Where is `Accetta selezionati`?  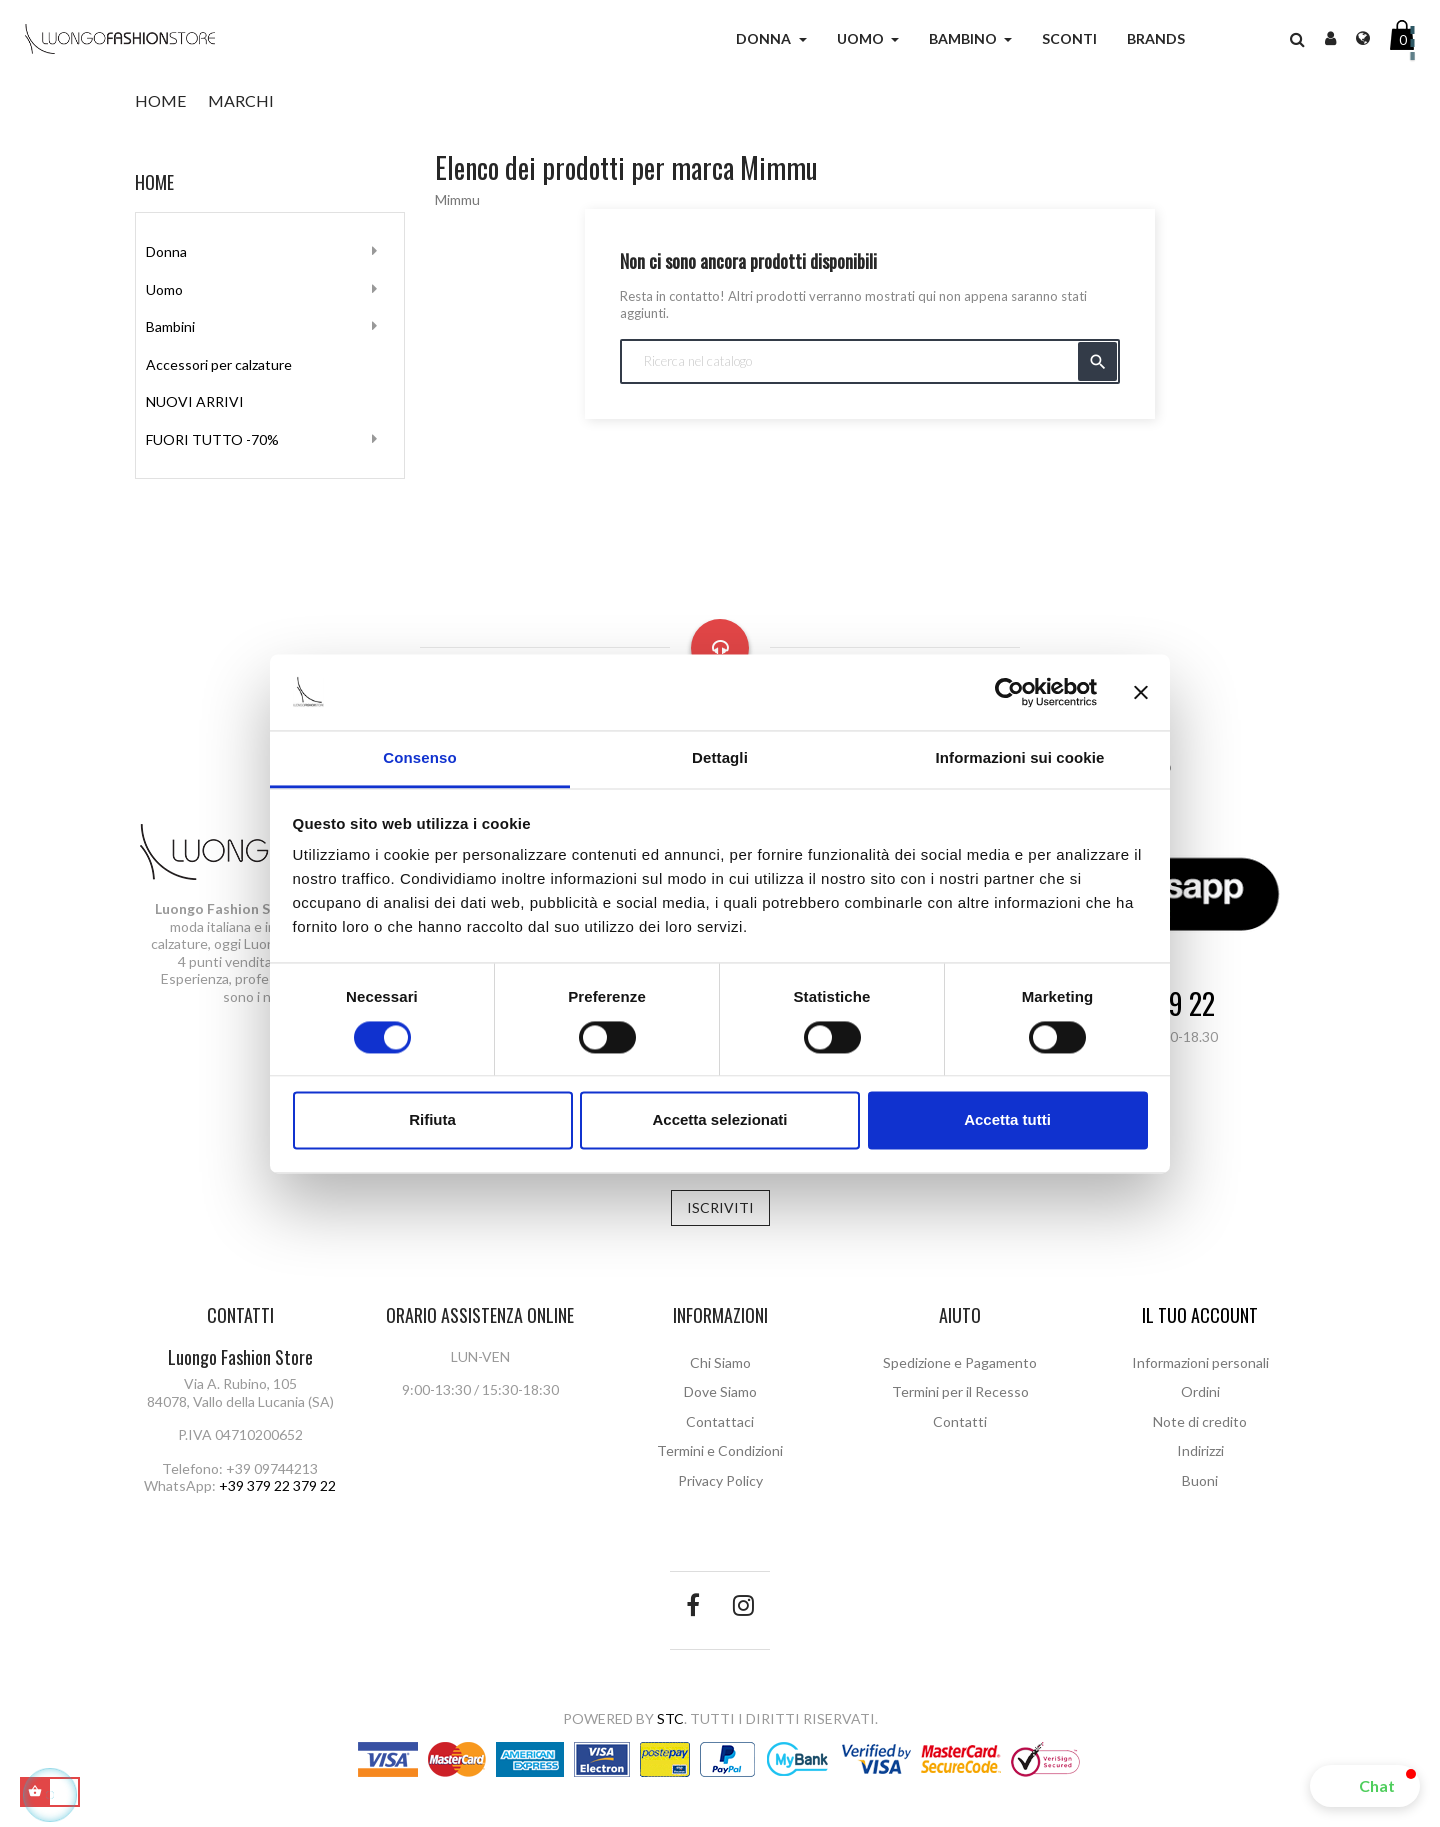 Accetta selezionati is located at coordinates (719, 1120).